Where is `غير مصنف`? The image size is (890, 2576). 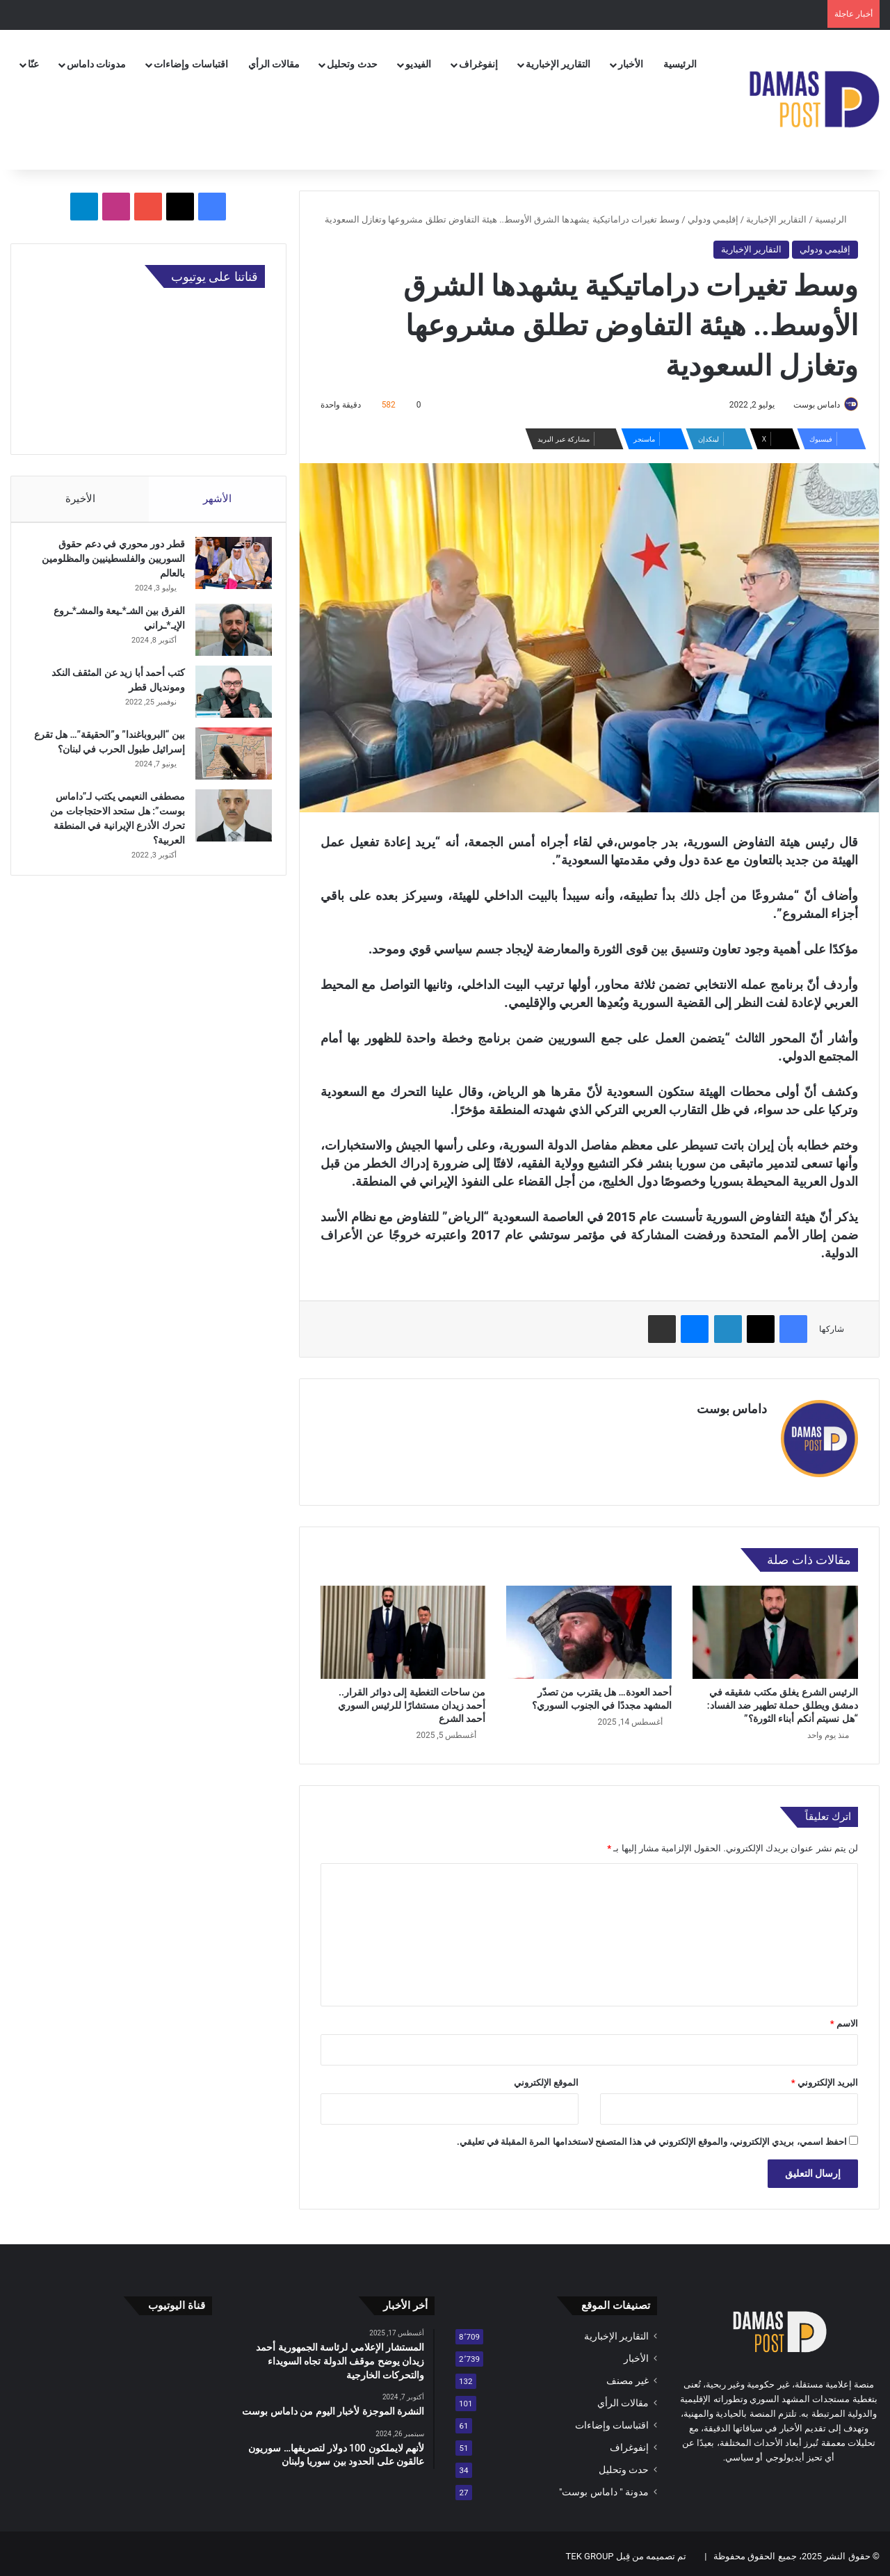 غير مصنف is located at coordinates (627, 2375).